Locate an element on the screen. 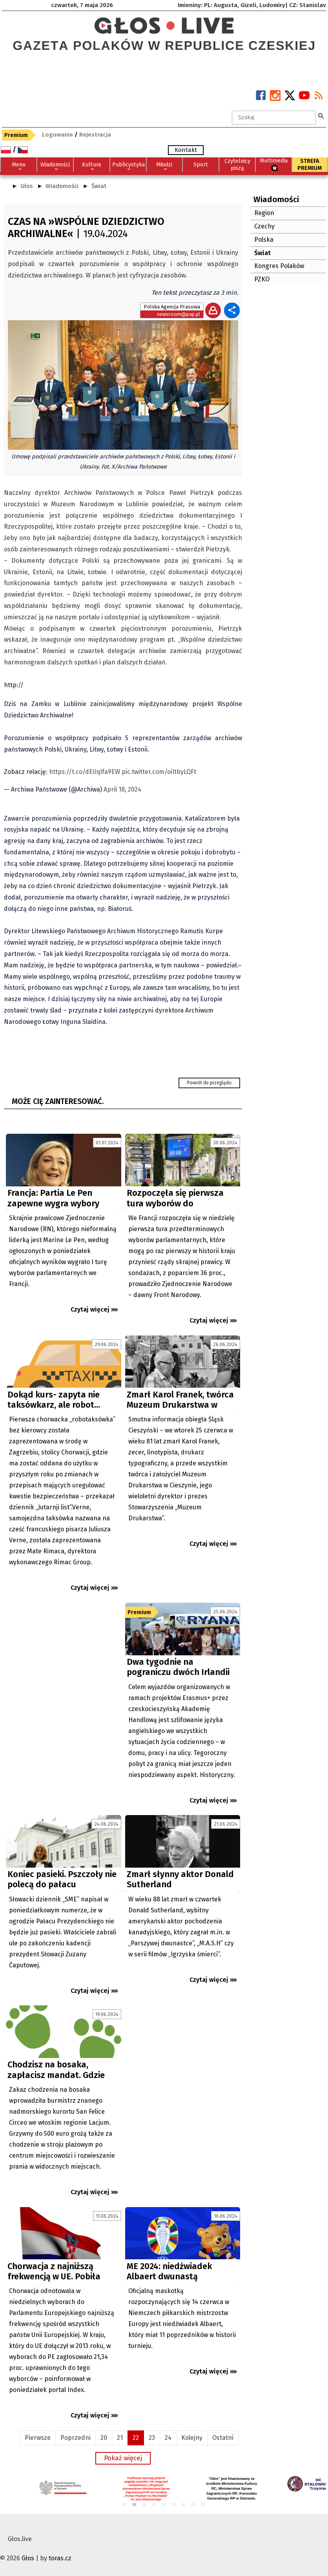 The width and height of the screenshot is (328, 2576). Wiadomości is located at coordinates (62, 186).